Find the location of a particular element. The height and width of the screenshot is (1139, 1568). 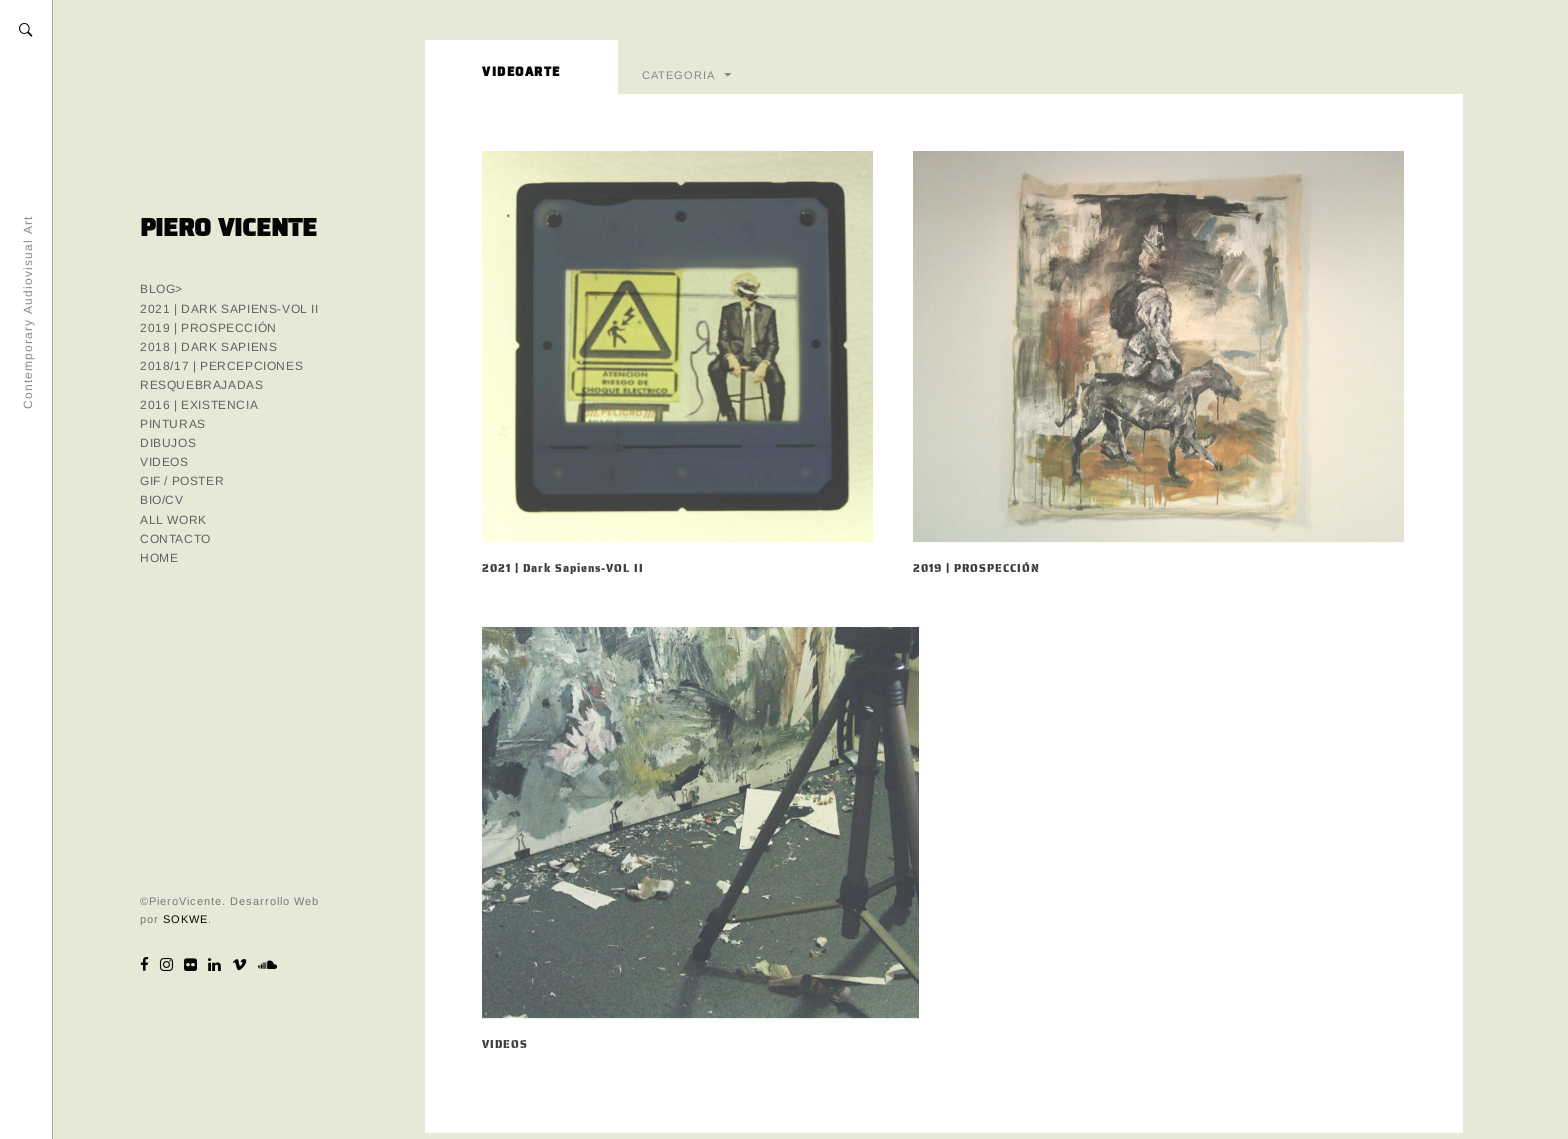

HOME is located at coordinates (159, 558).